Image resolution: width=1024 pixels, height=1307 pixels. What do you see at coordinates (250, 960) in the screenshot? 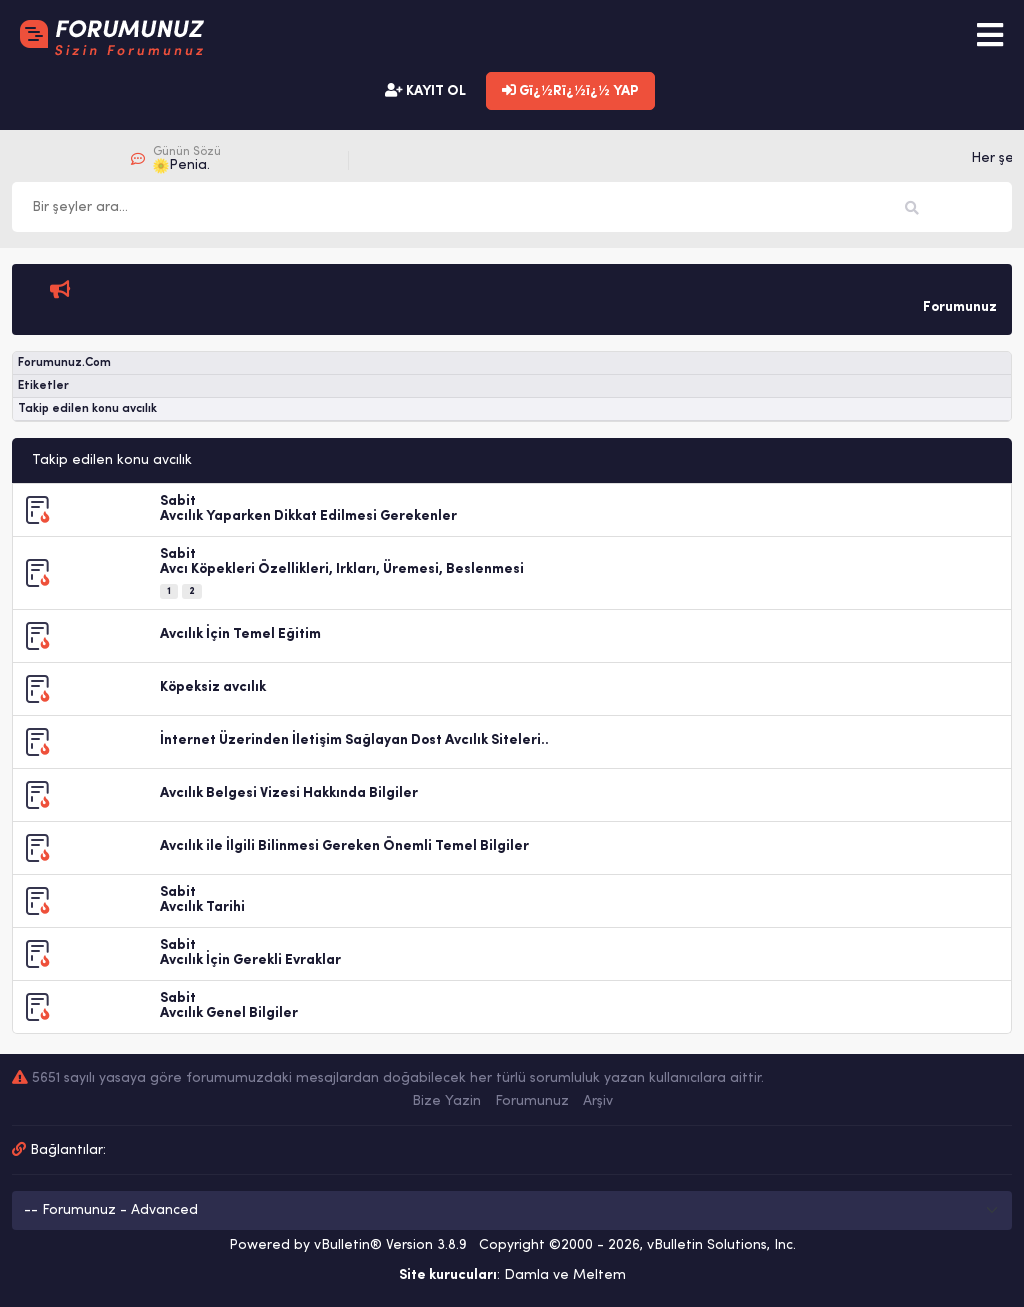
I see `Avcılık İçin Gerekli Evraklar` at bounding box center [250, 960].